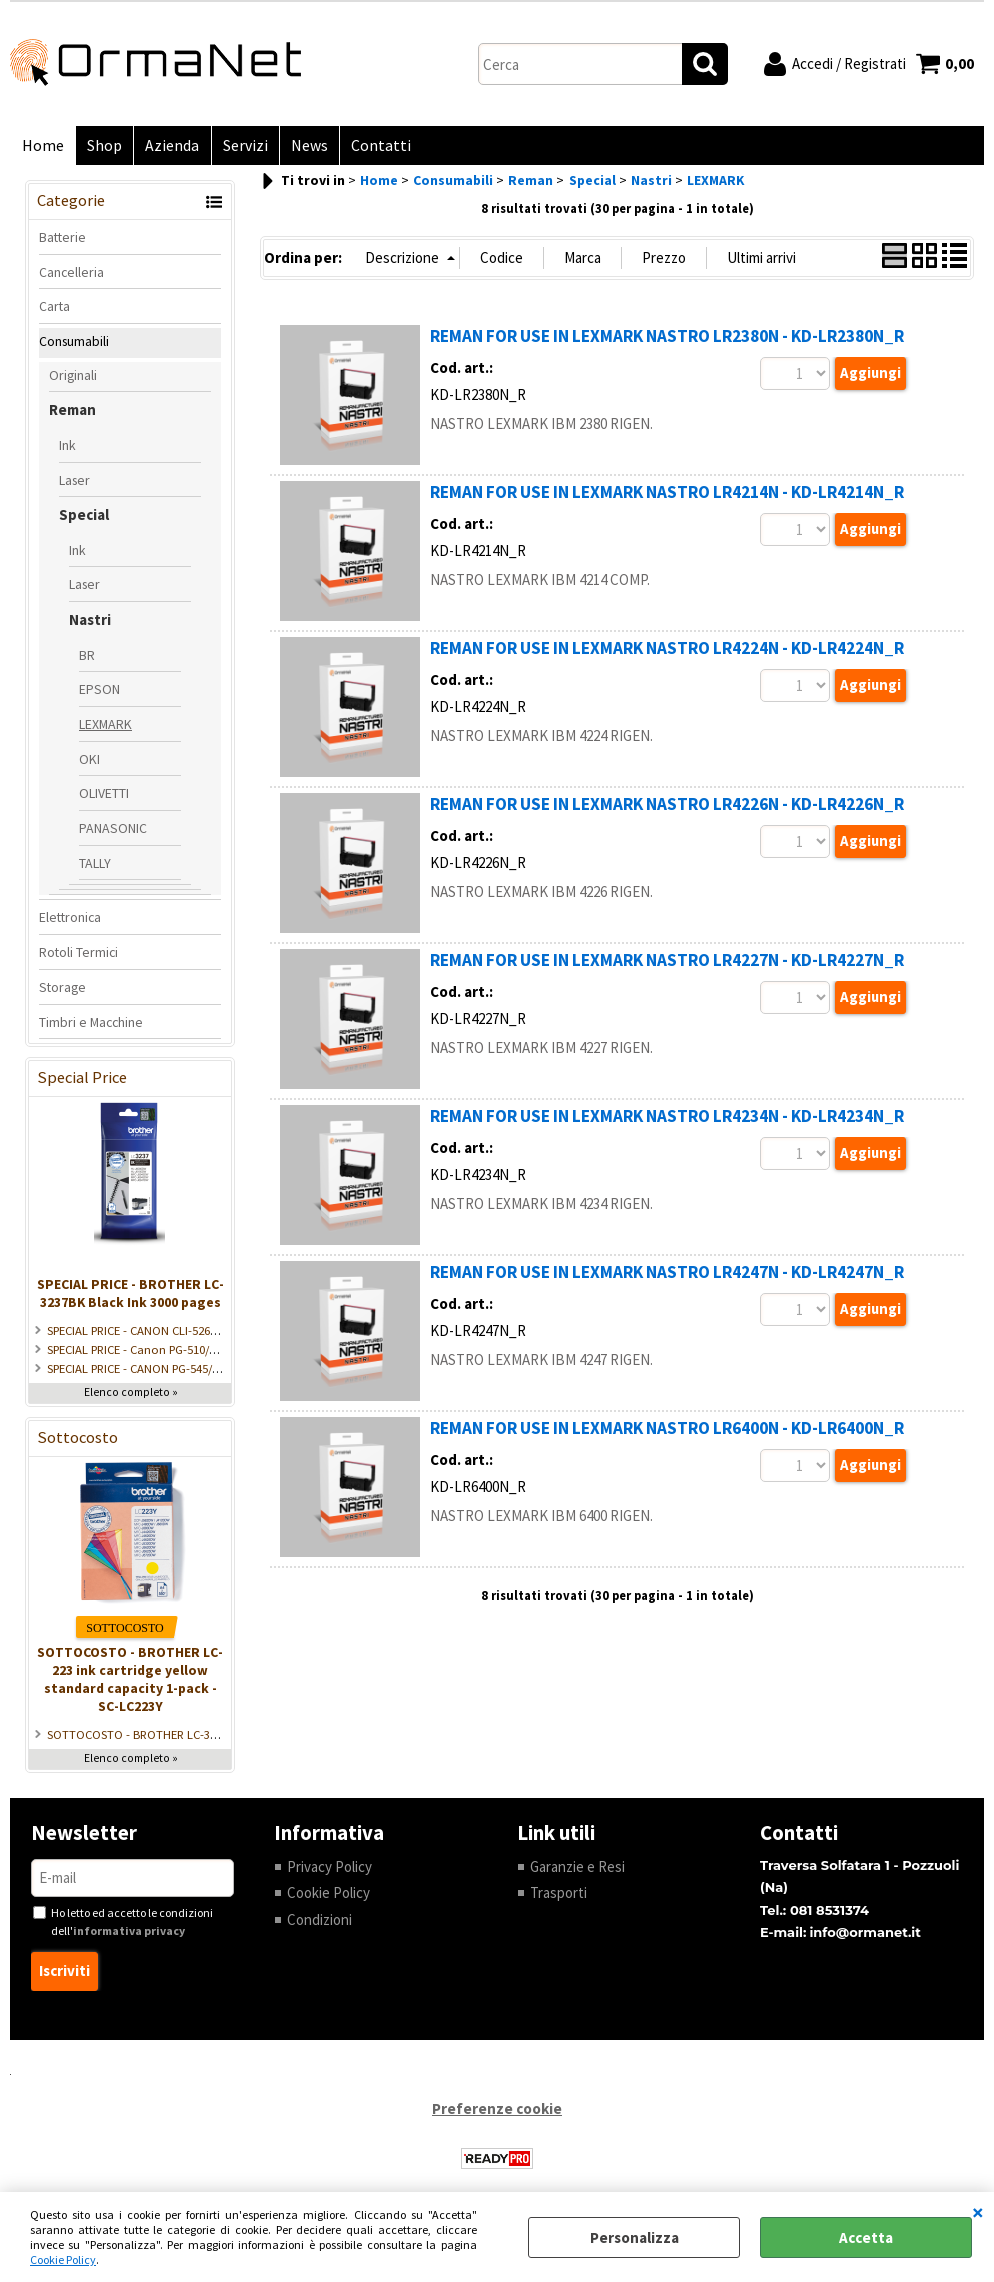  I want to click on Garanzie e Resi, so click(577, 1870).